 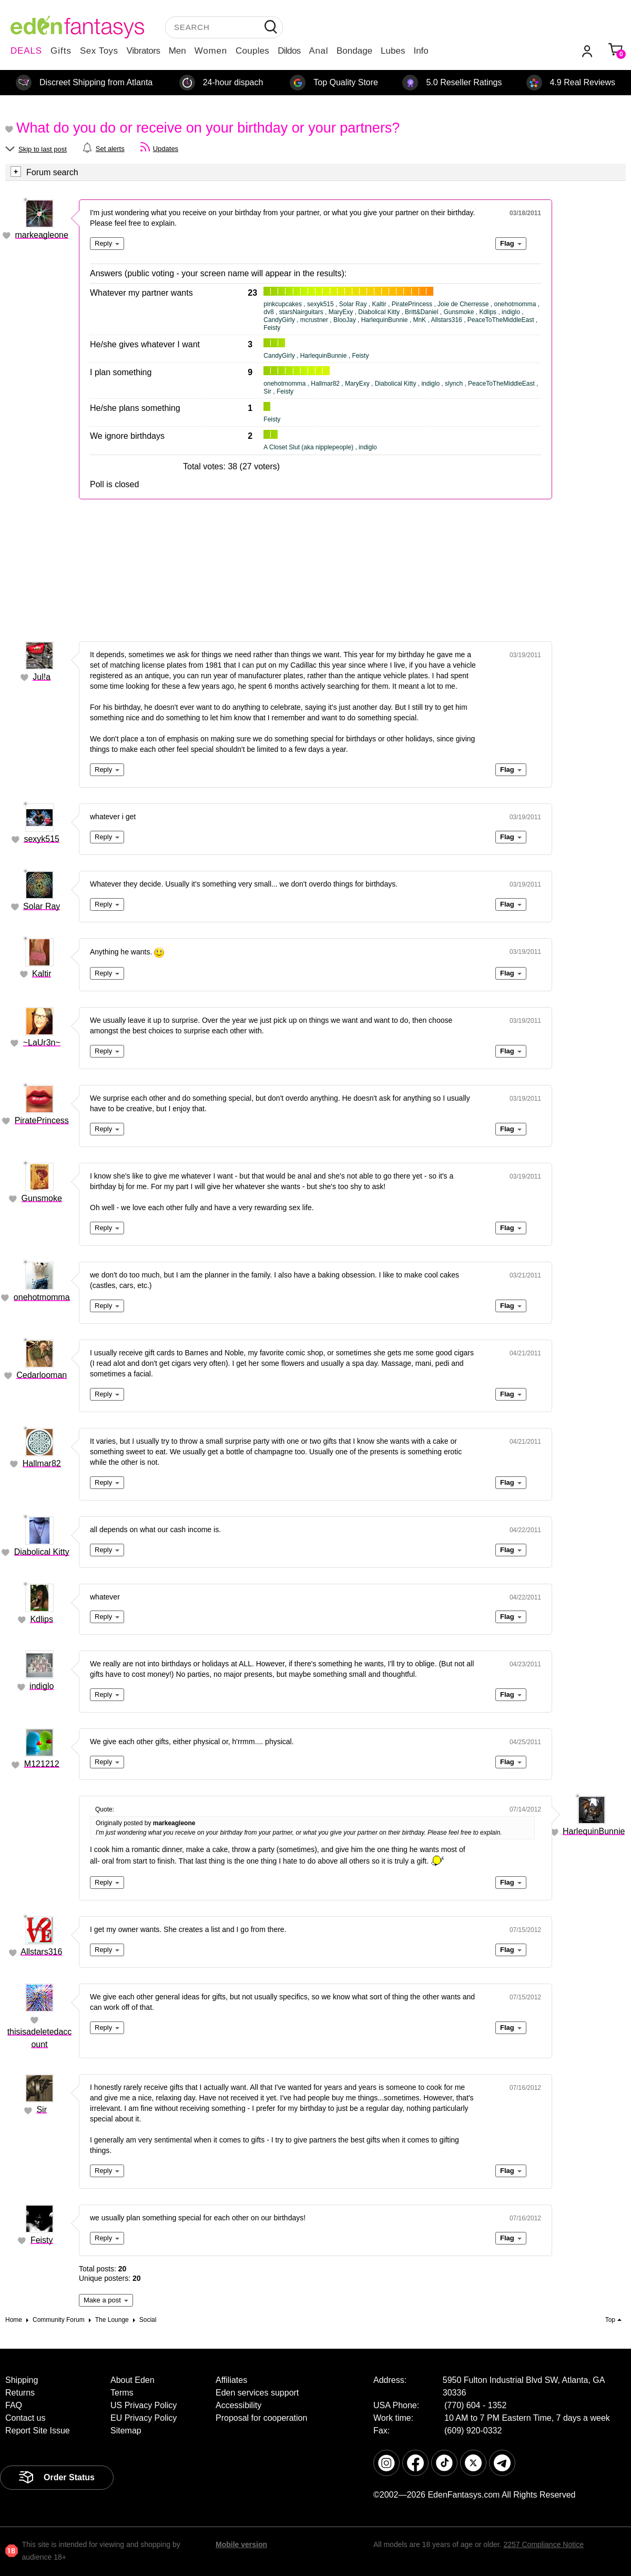 I want to click on Cedarlooman, so click(x=41, y=1375).